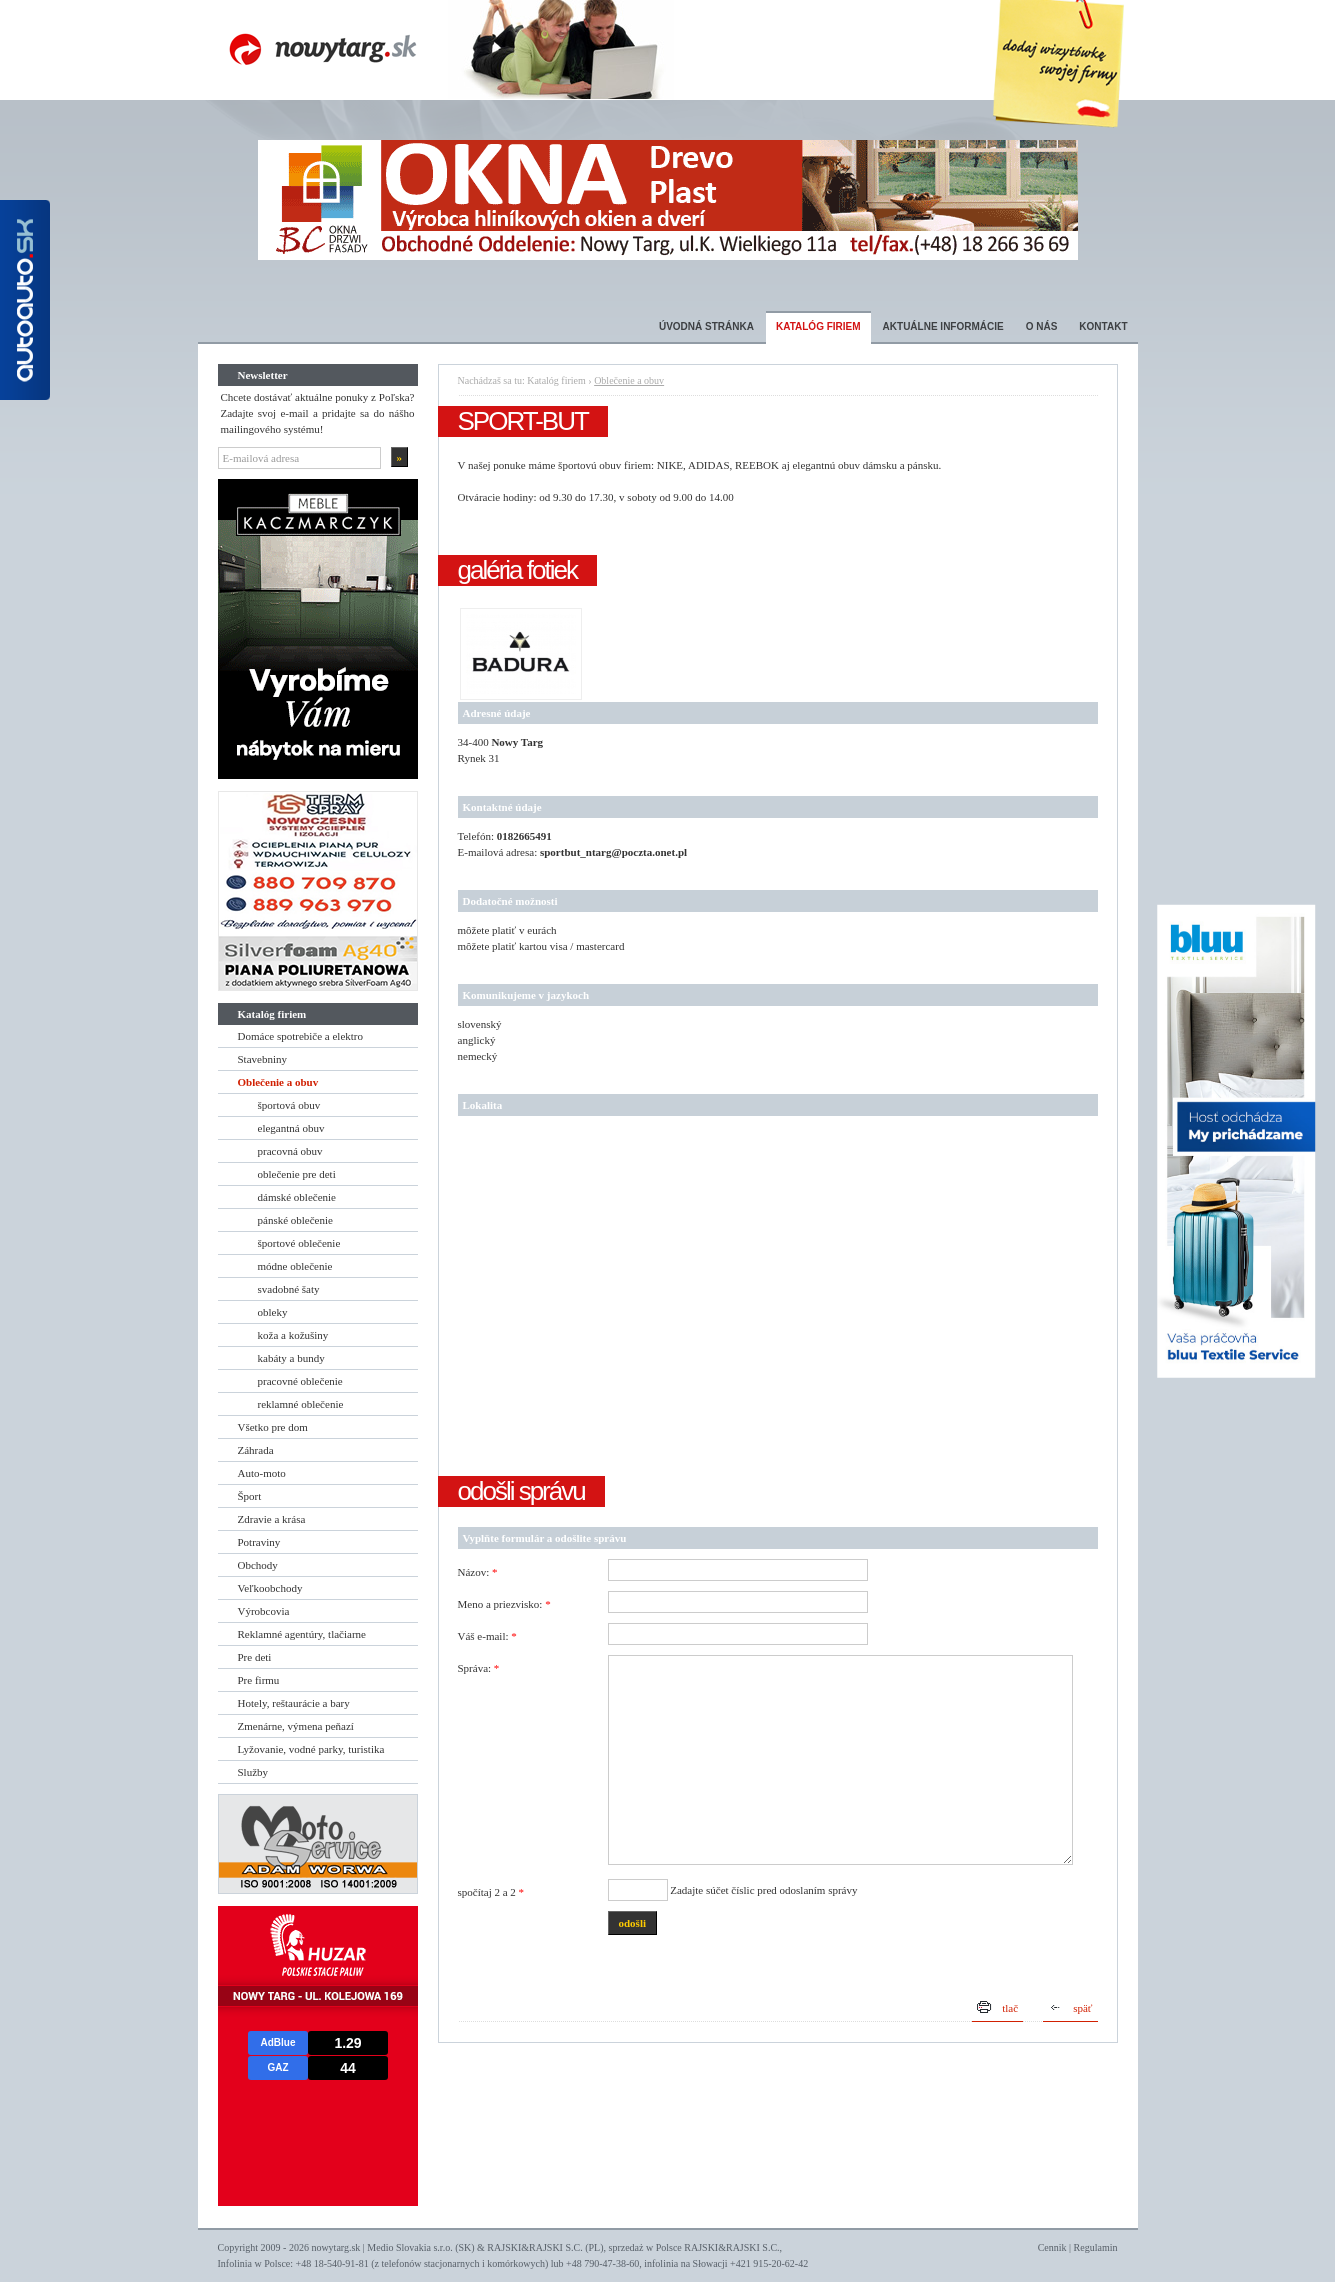  I want to click on Regulamin, so click(1096, 2247).